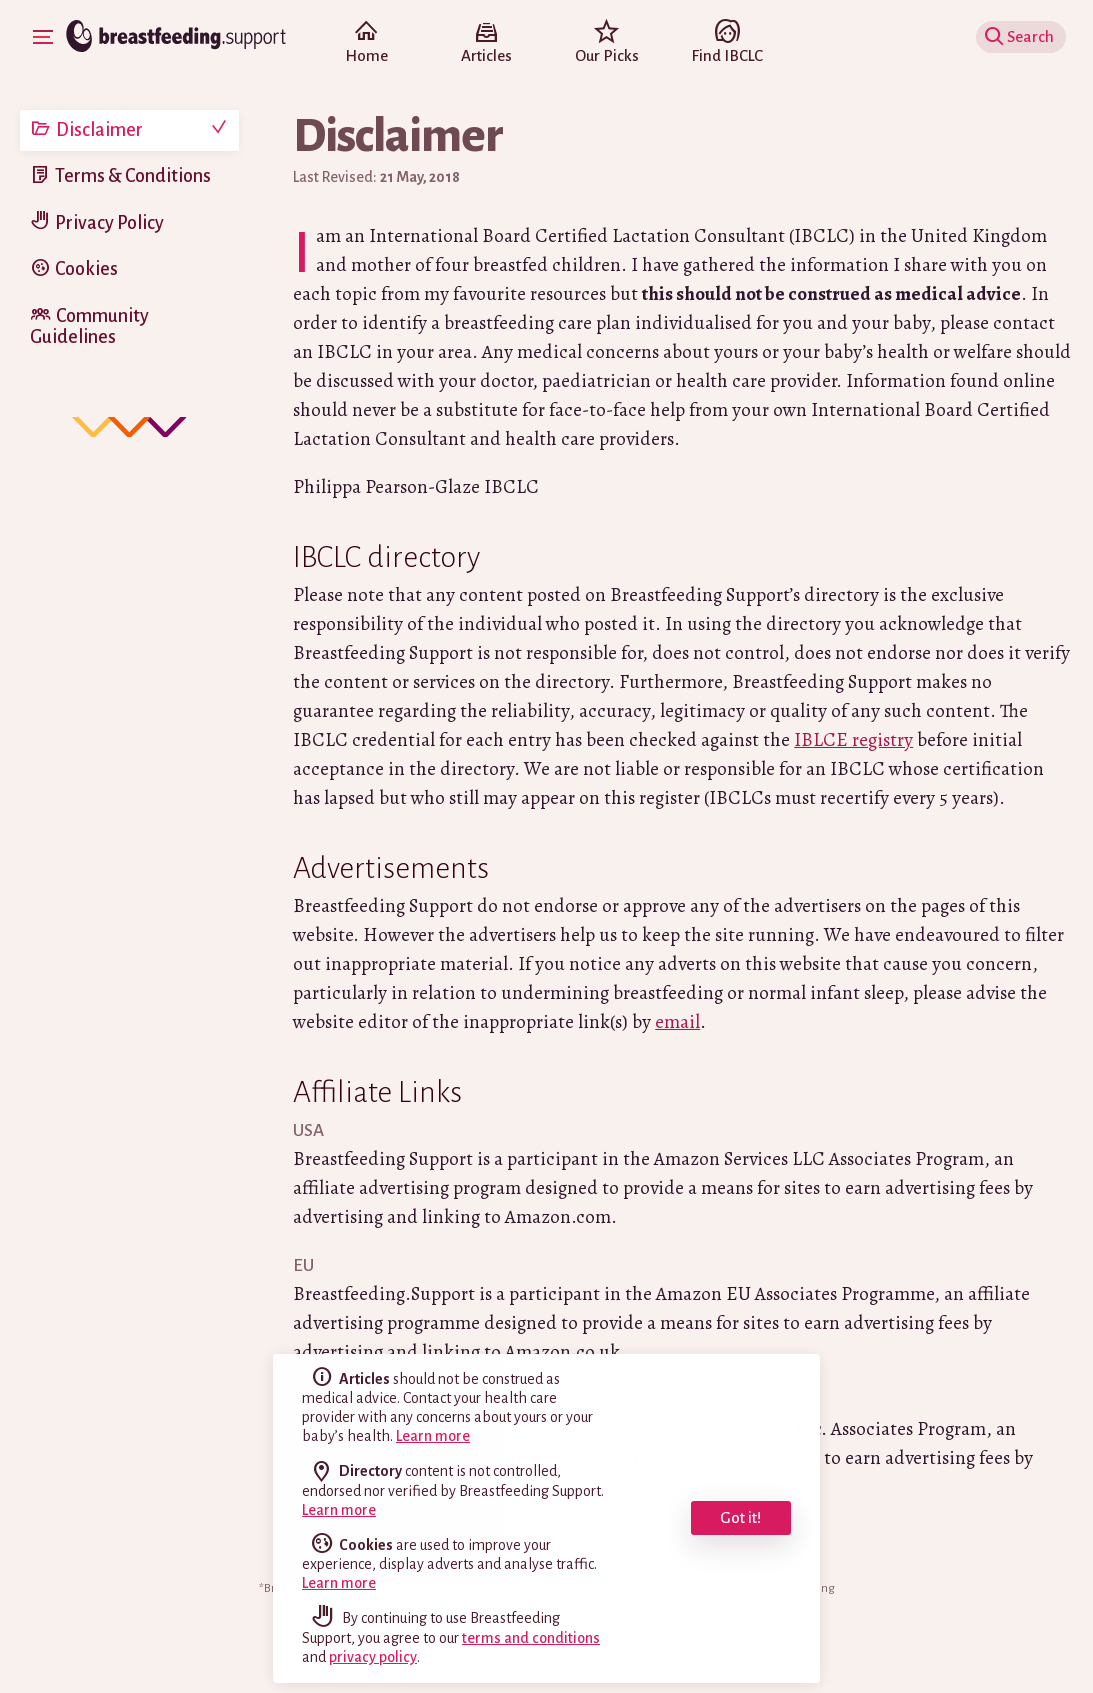 Image resolution: width=1093 pixels, height=1693 pixels. What do you see at coordinates (433, 1436) in the screenshot?
I see `Learn more [read the full disclaimer]` at bounding box center [433, 1436].